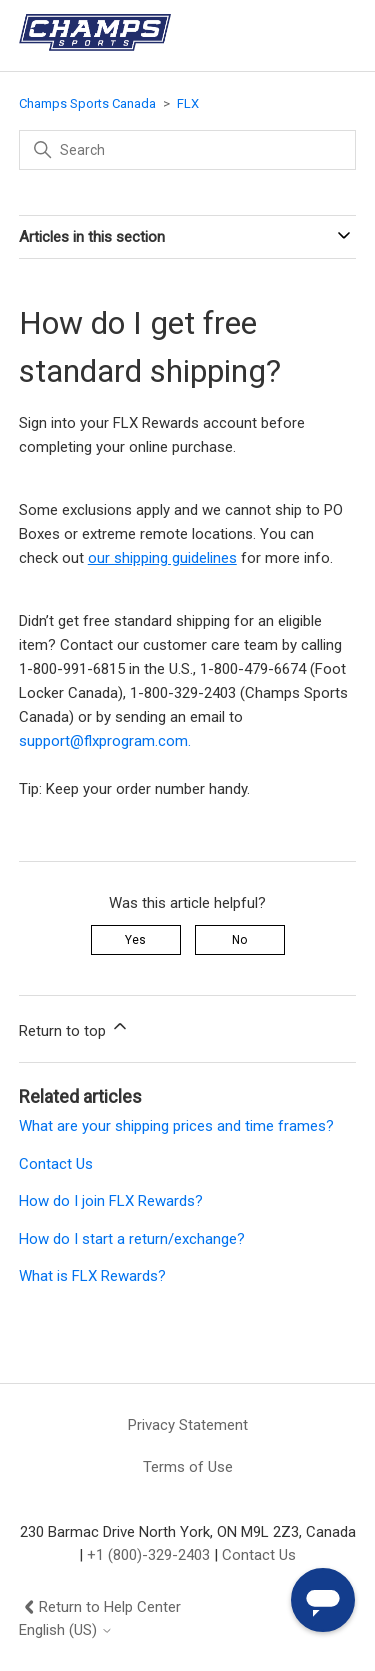  I want to click on Return to top, so click(74, 1028).